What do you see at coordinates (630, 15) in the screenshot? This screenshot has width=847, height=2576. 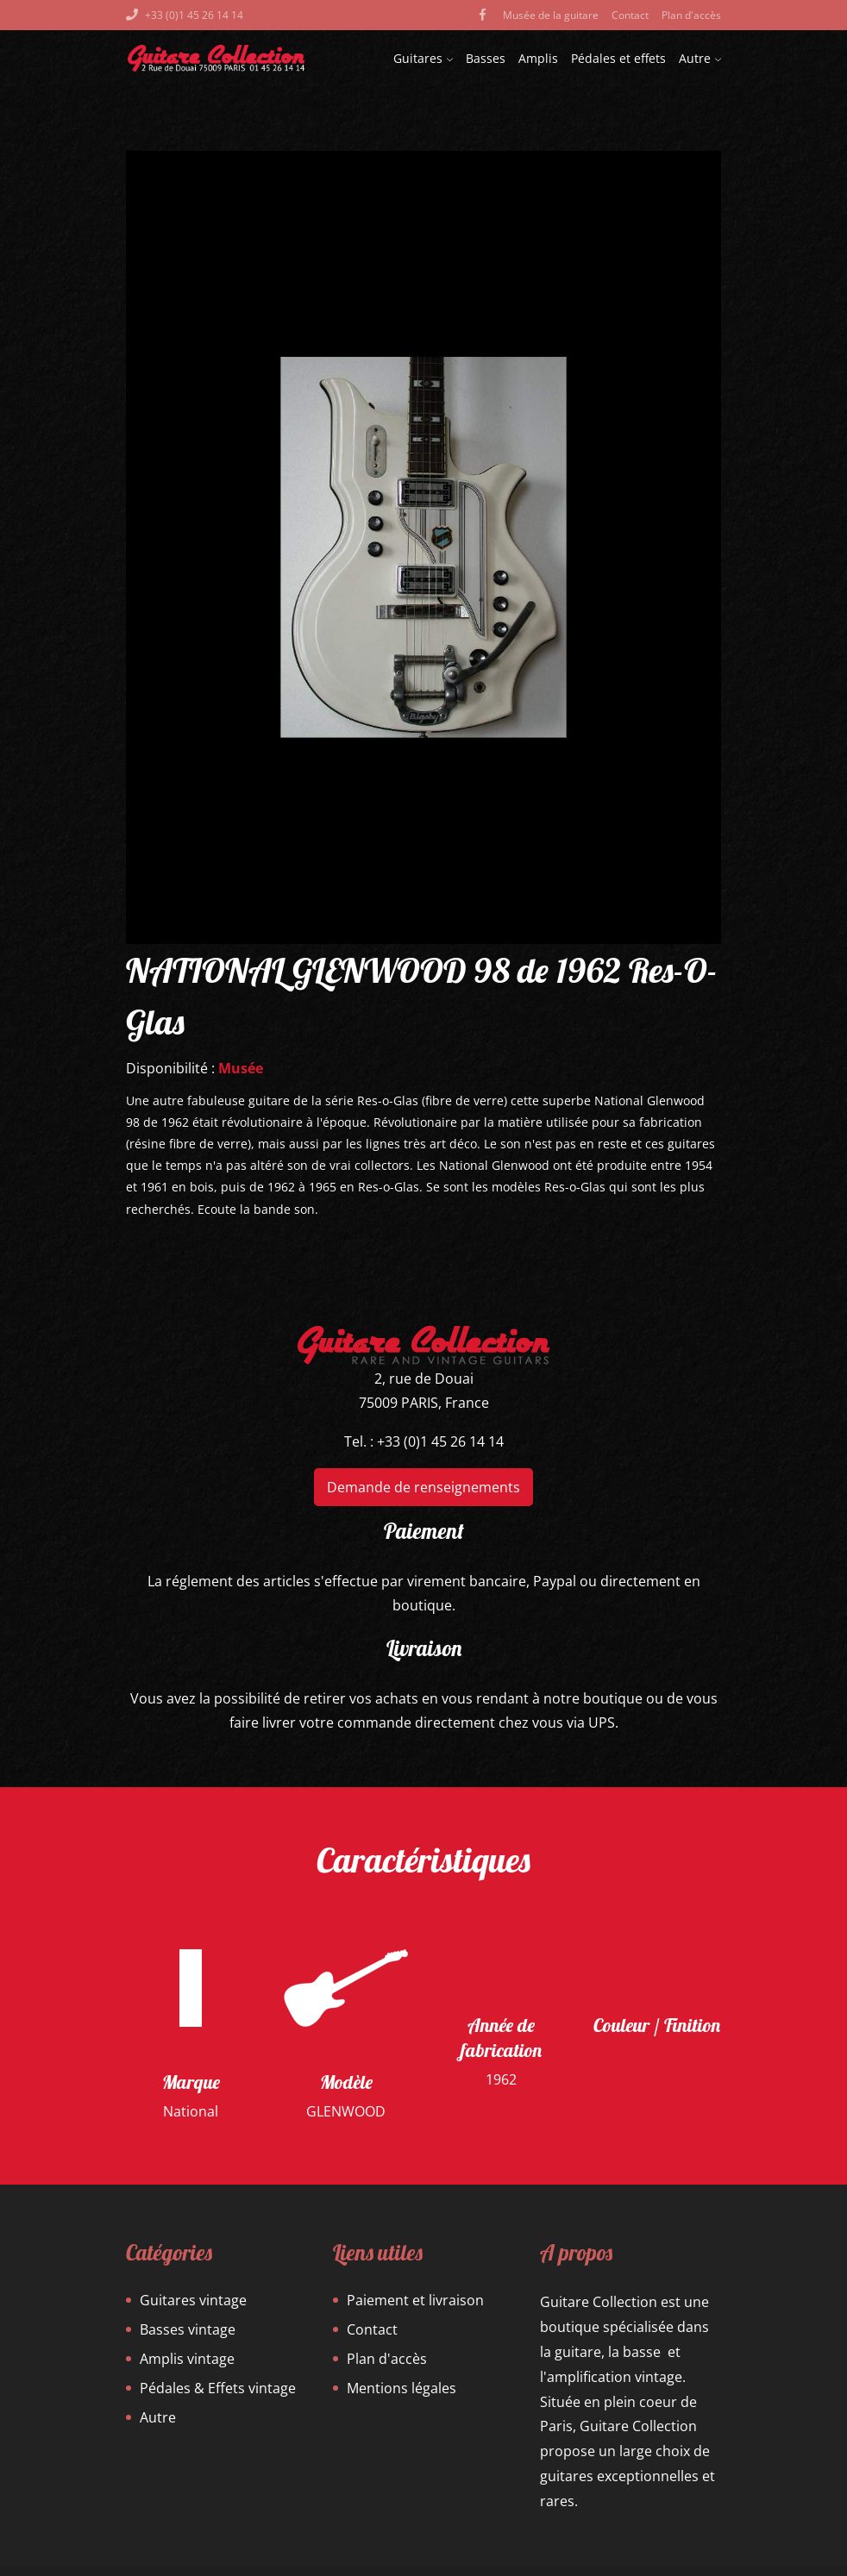 I see `Contact` at bounding box center [630, 15].